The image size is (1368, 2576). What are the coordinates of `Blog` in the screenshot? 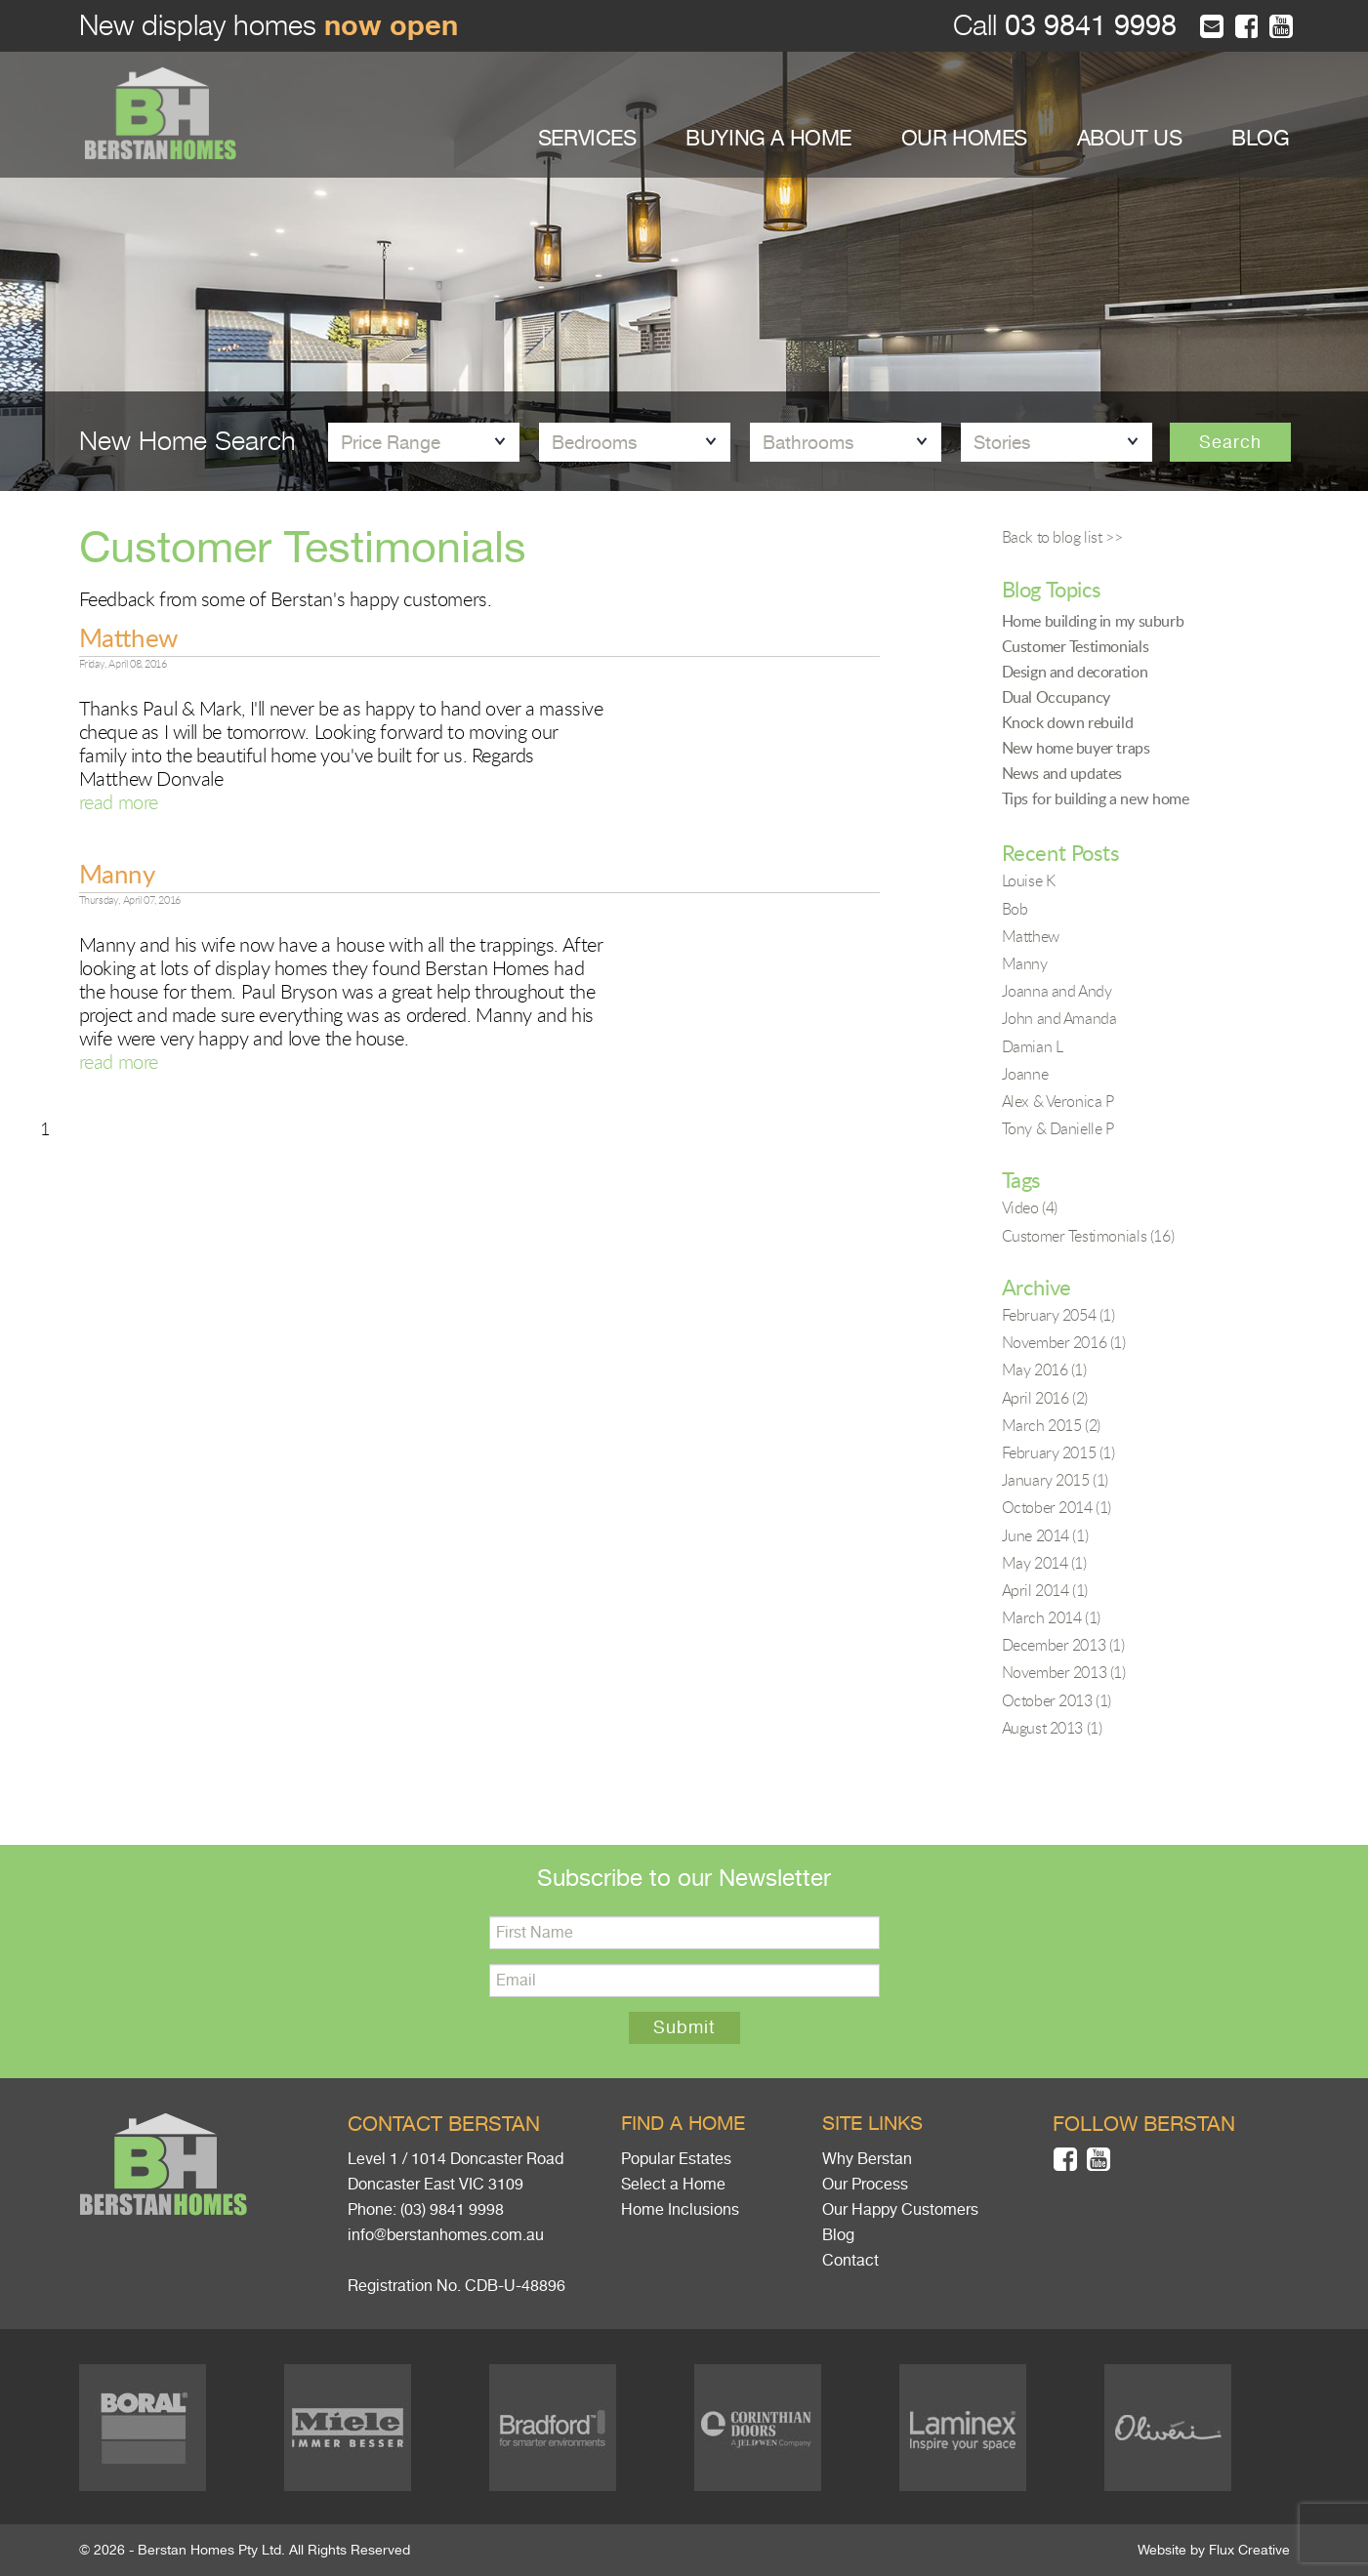 It's located at (838, 2235).